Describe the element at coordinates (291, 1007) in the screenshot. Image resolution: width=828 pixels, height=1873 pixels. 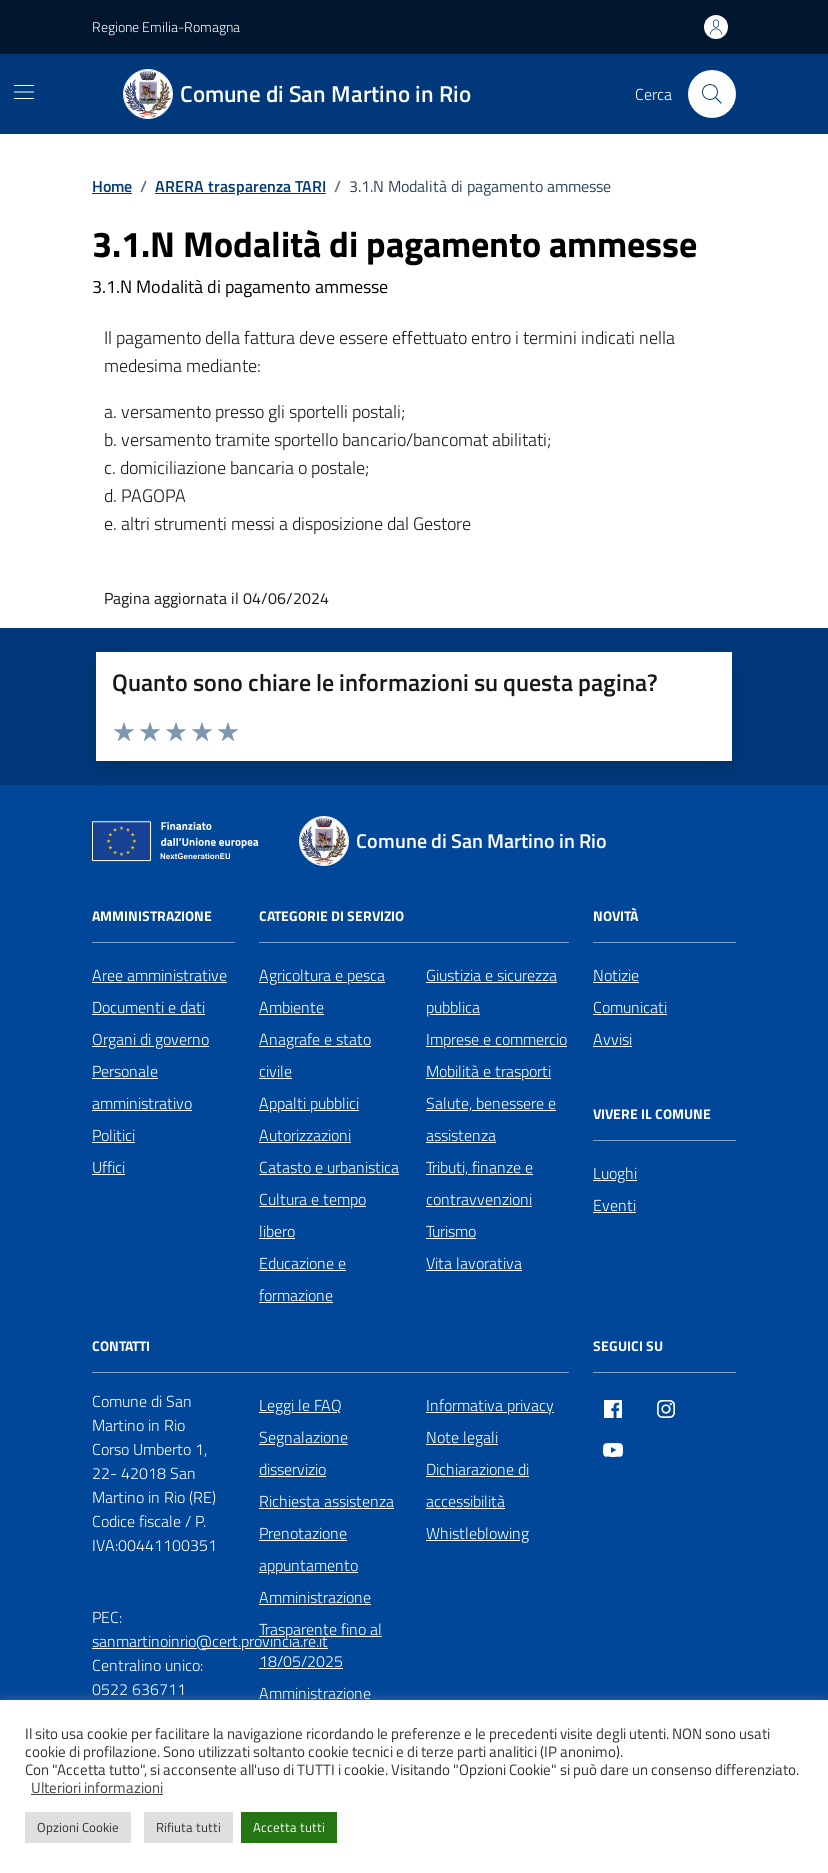
I see `Ambiente` at that location.